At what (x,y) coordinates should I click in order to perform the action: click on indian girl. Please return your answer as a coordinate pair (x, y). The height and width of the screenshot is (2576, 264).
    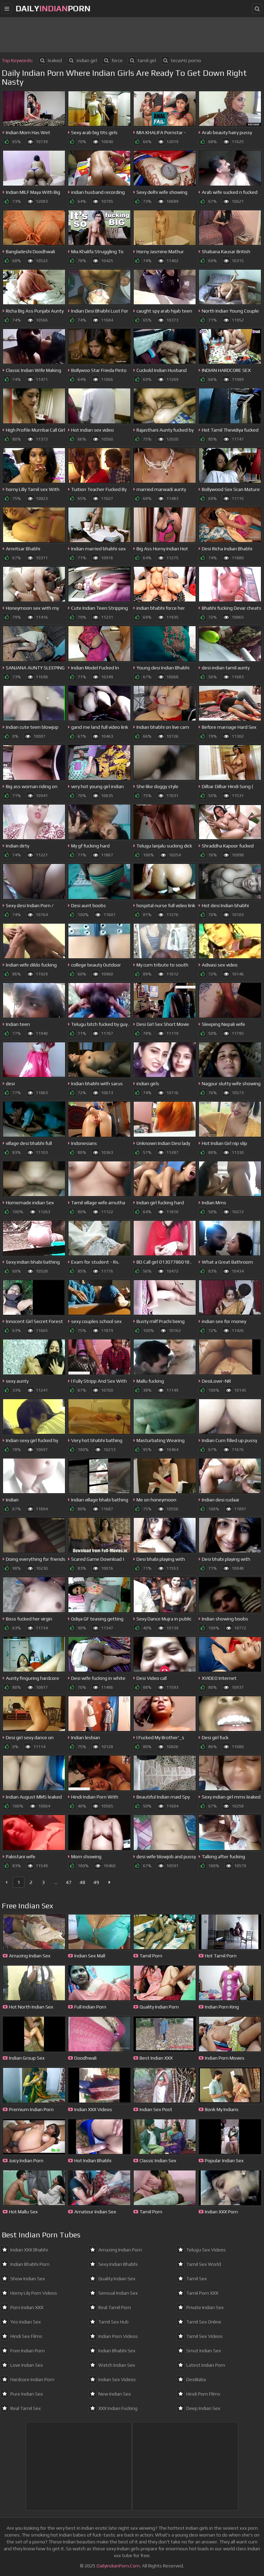
    Looking at the image, I should click on (82, 60).